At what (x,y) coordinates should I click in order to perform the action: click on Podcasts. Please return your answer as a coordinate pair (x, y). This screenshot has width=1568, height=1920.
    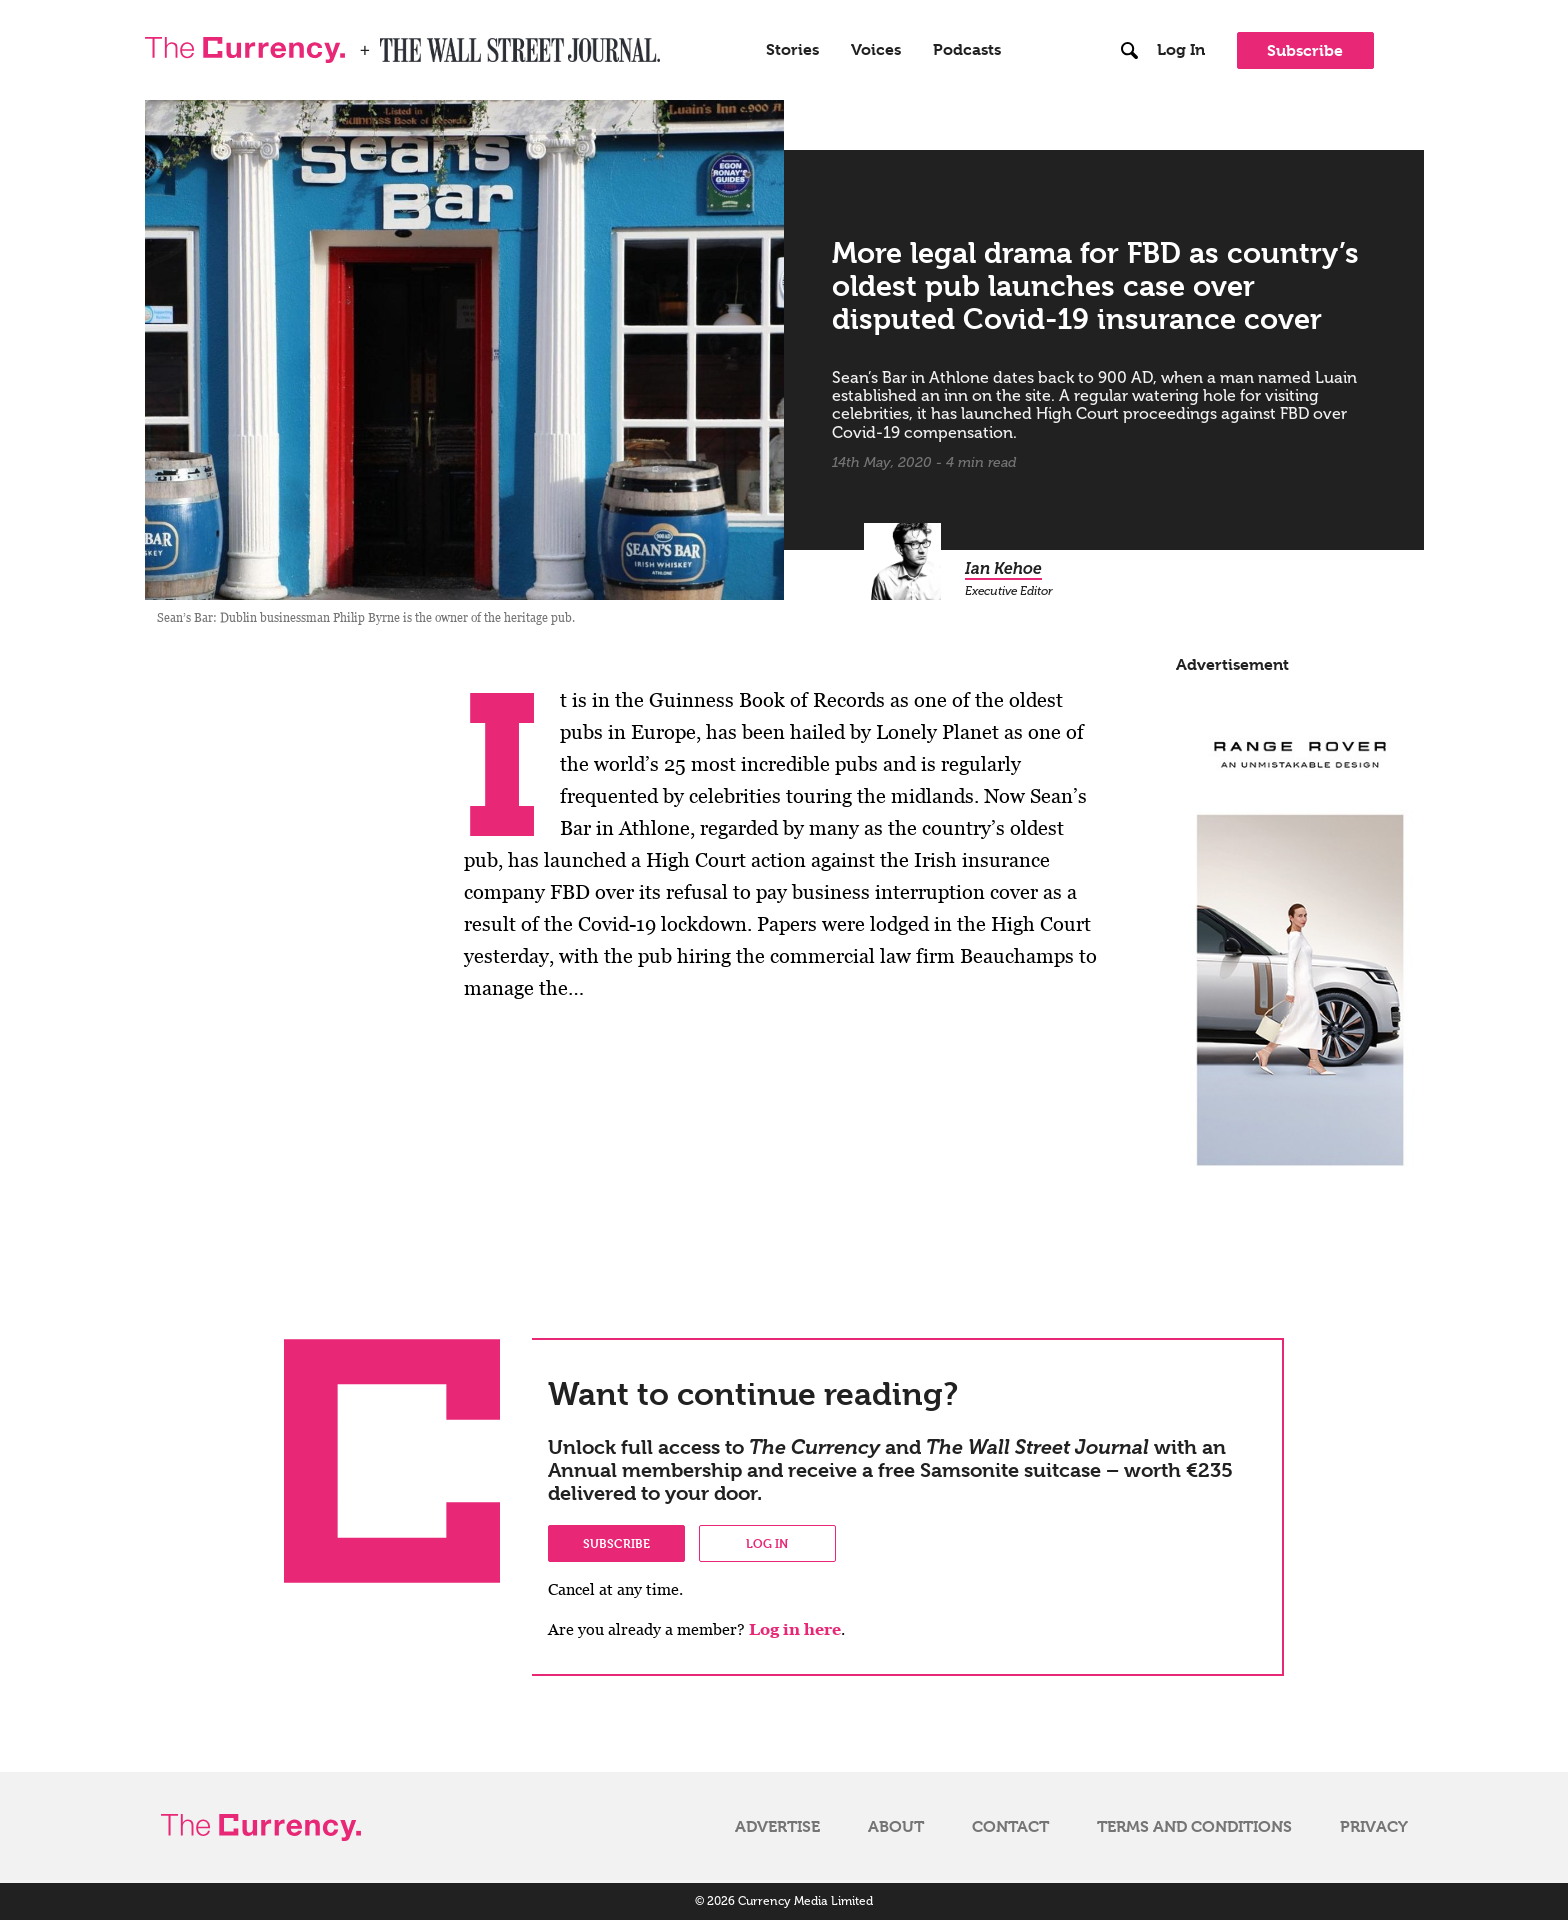
    Looking at the image, I should click on (967, 50).